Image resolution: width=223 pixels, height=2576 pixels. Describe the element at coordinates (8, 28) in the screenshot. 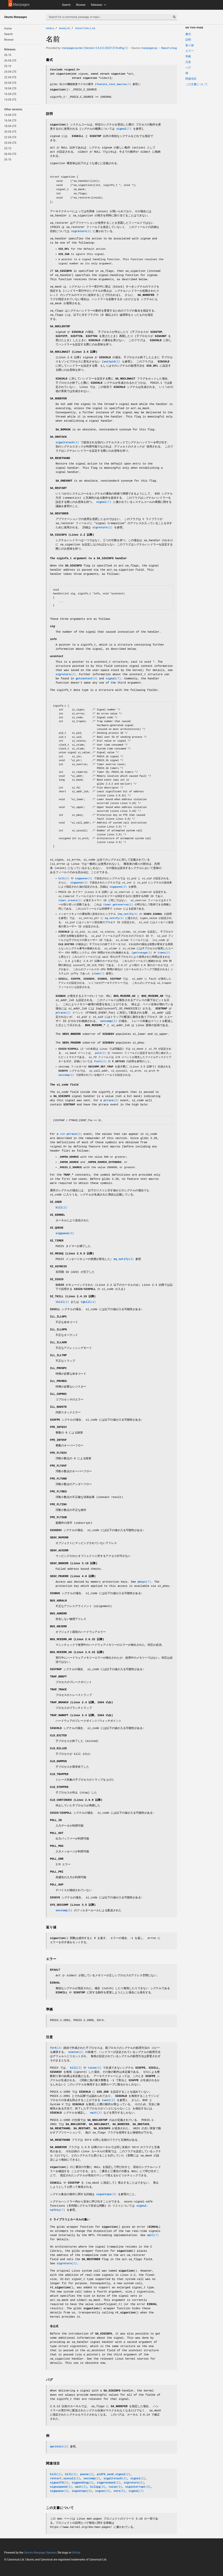

I see `Home` at that location.